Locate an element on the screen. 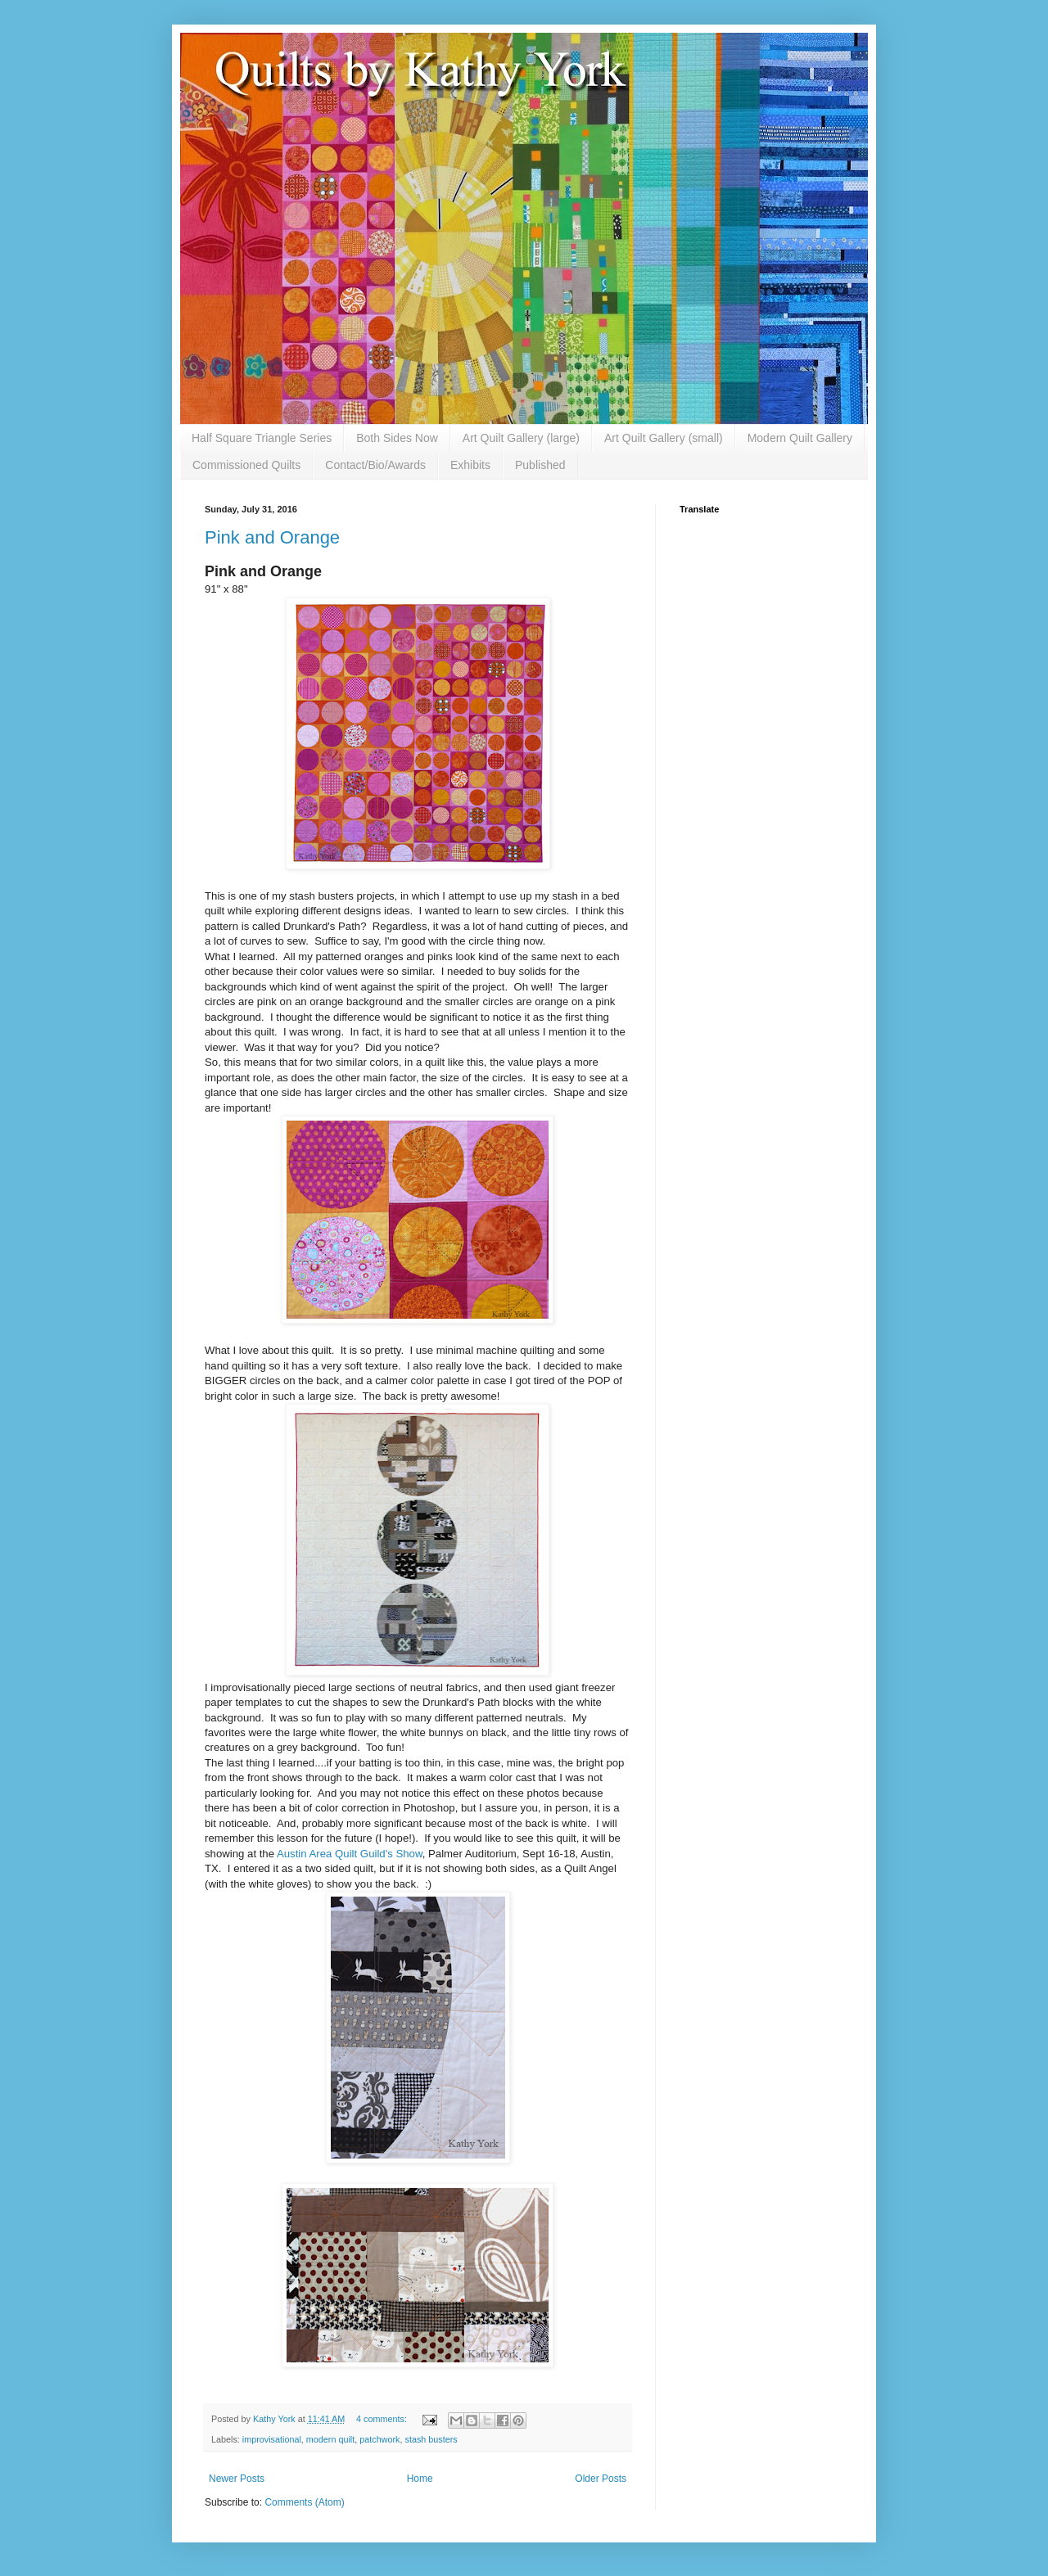 The width and height of the screenshot is (1048, 2576). stash busters is located at coordinates (430, 2439).